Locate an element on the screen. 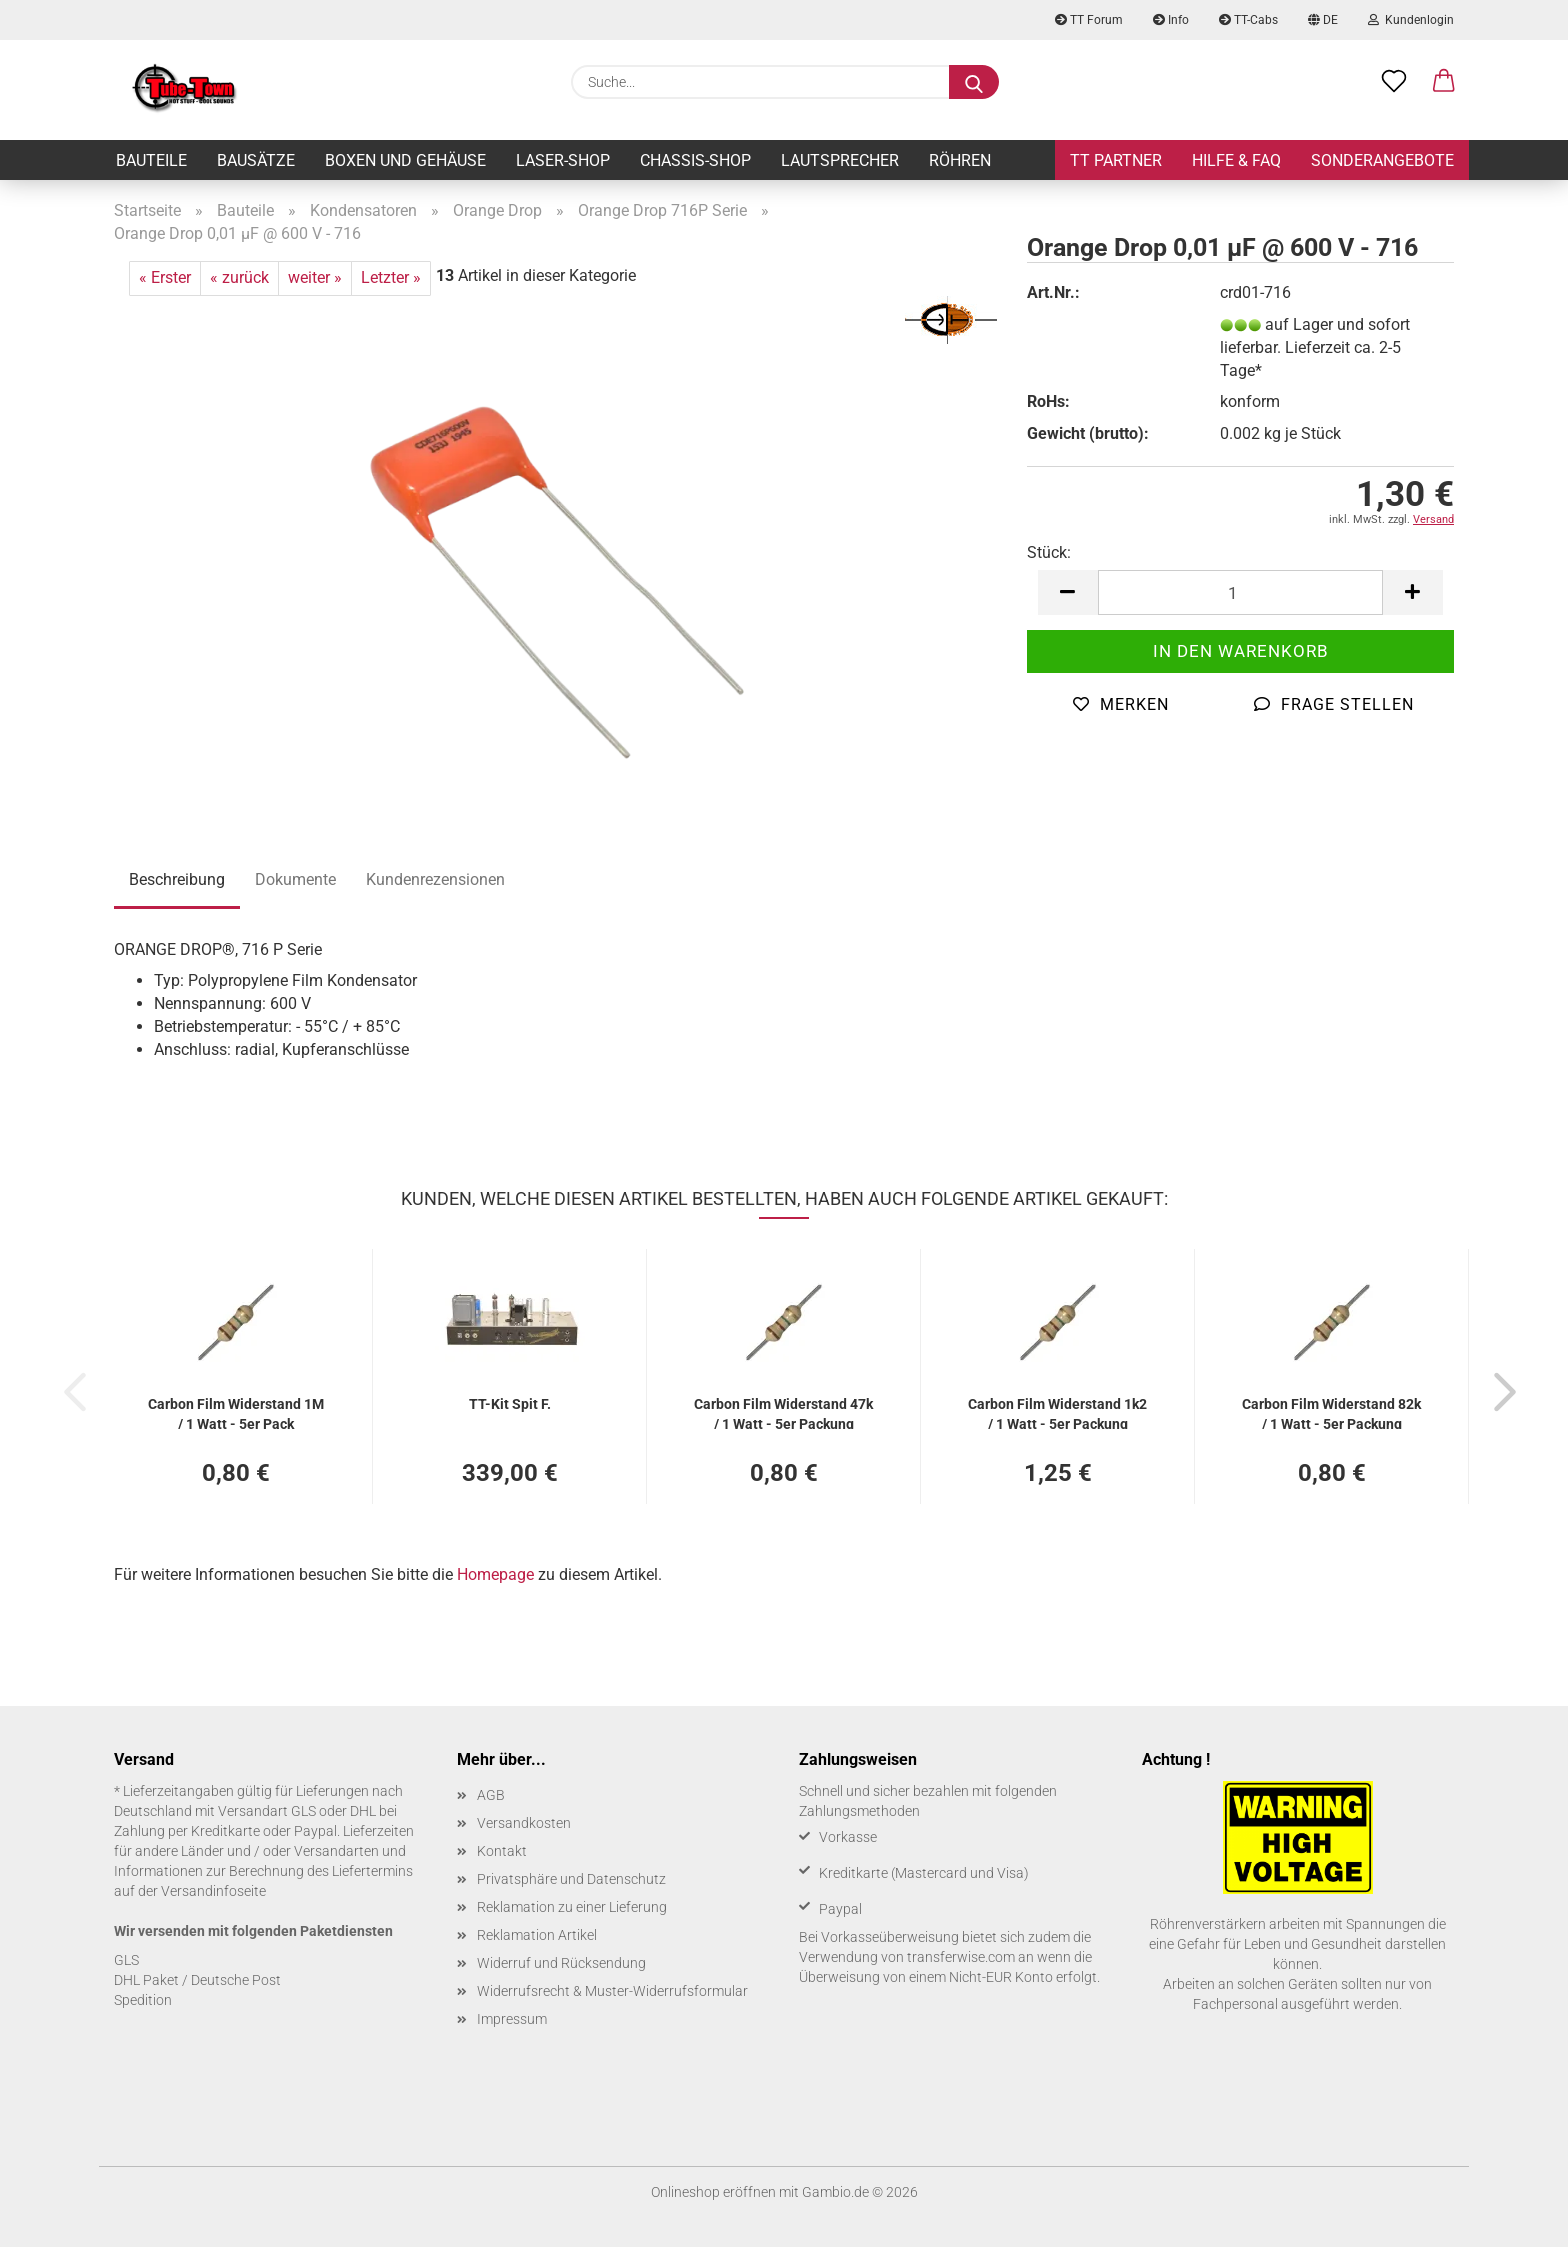 The height and width of the screenshot is (2247, 1568). Hilfe & FAQ is located at coordinates (1236, 160).